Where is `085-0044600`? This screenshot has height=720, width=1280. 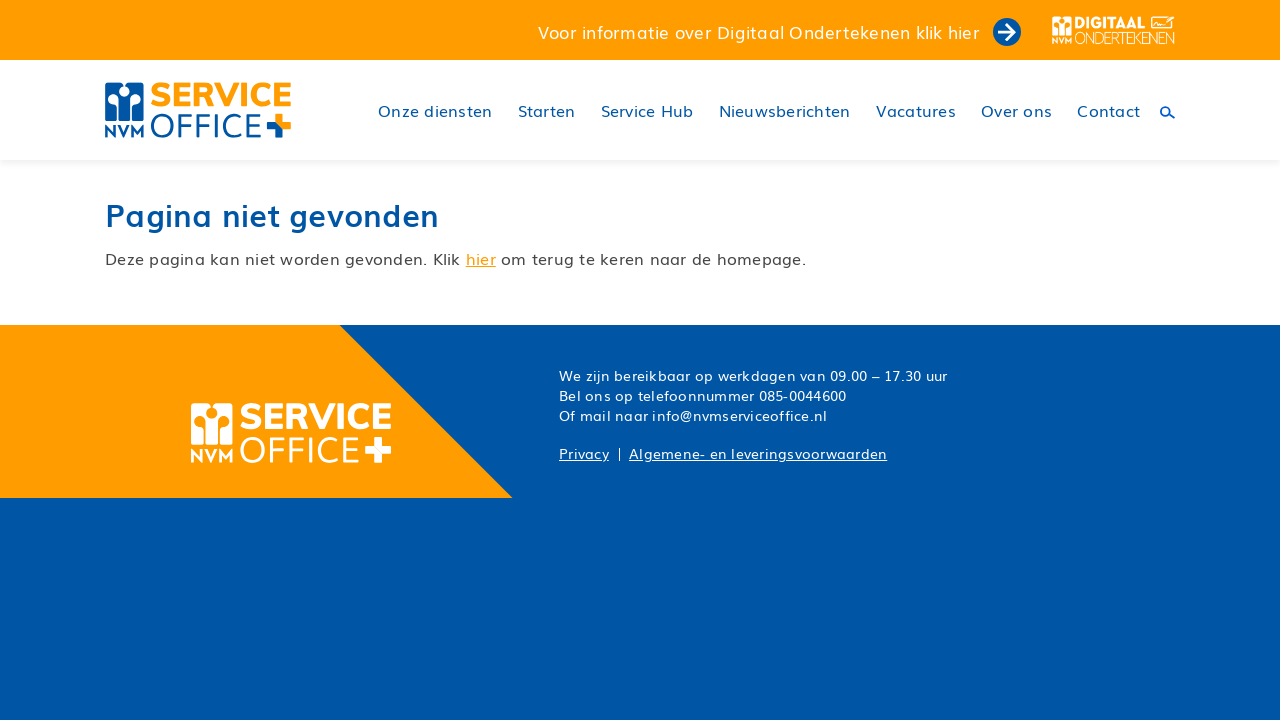 085-0044600 is located at coordinates (803, 395).